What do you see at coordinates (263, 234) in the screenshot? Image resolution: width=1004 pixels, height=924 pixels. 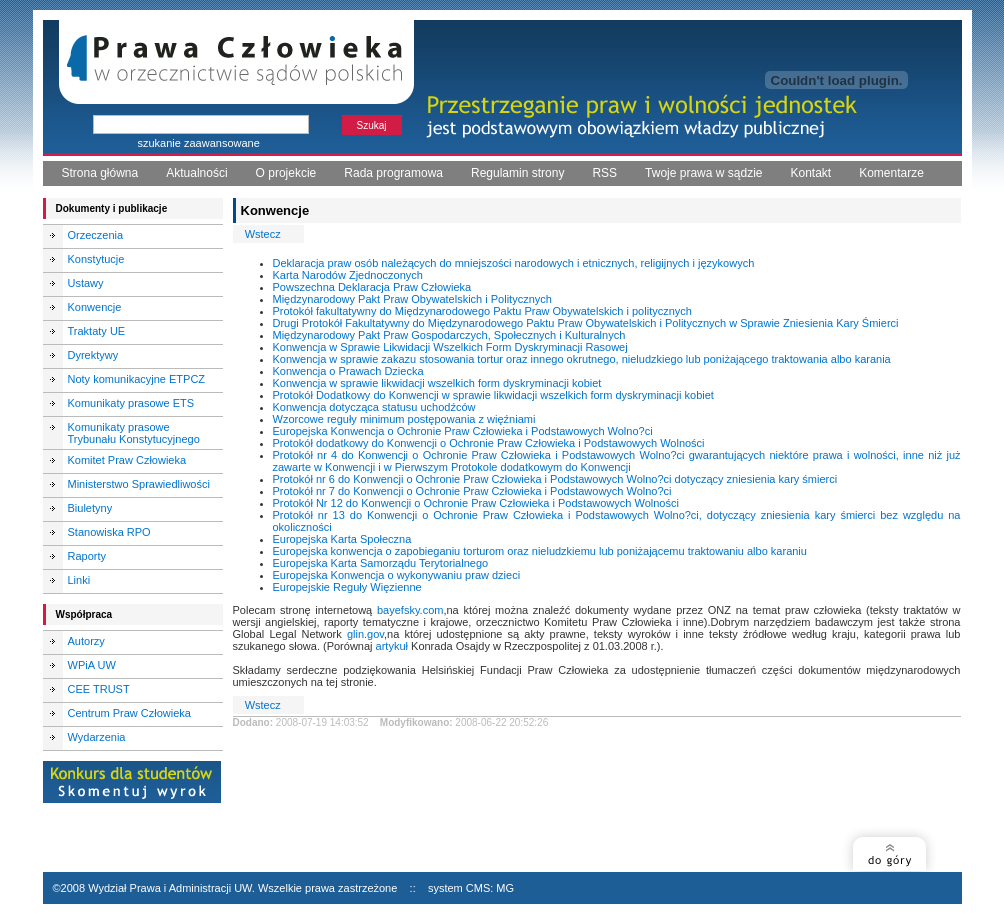 I see `Wstecz` at bounding box center [263, 234].